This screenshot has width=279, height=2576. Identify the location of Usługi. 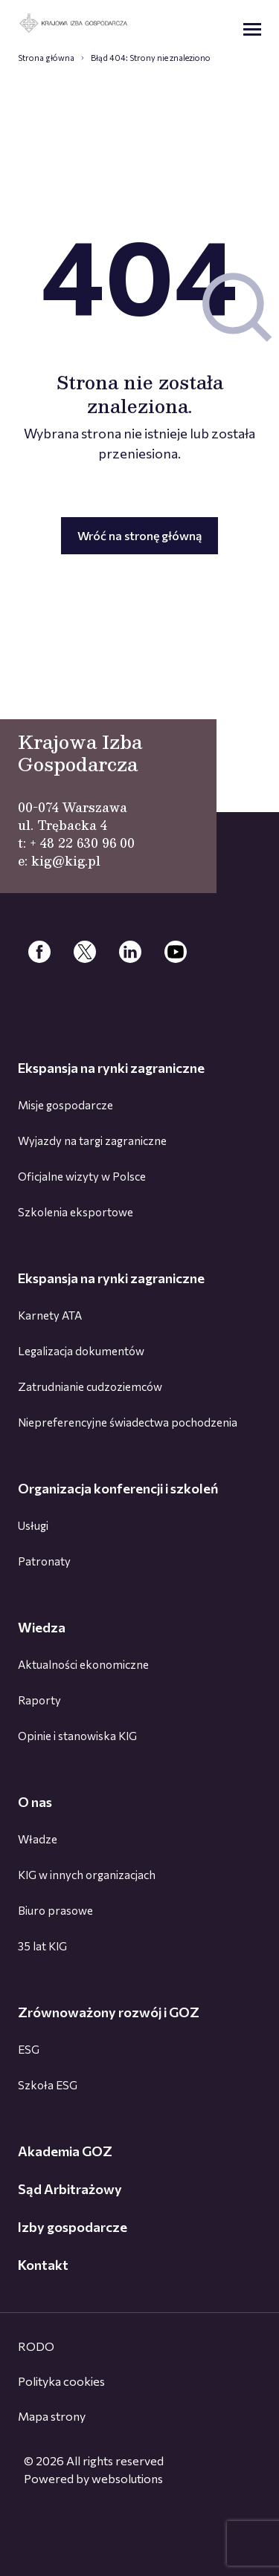
(33, 1525).